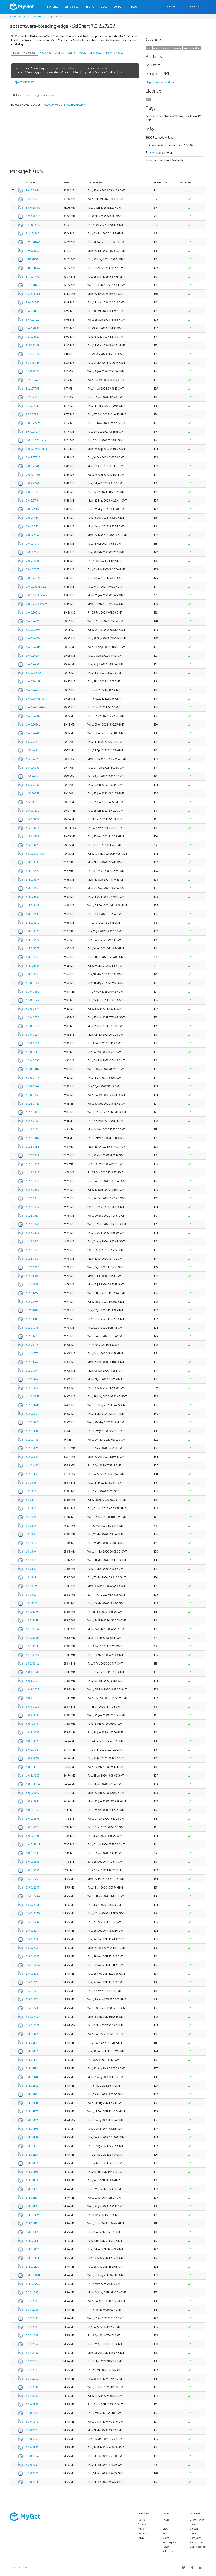 This screenshot has width=216, height=2576. I want to click on Paket, so click(82, 52).